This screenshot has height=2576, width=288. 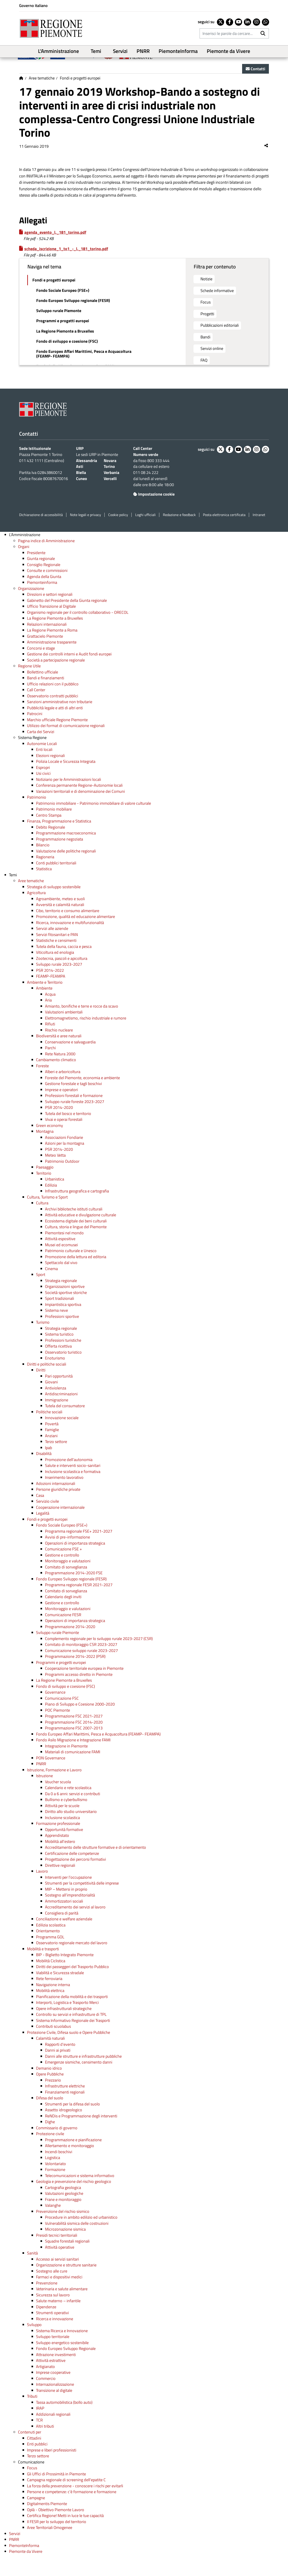 I want to click on Programma GOL, so click(x=50, y=1949).